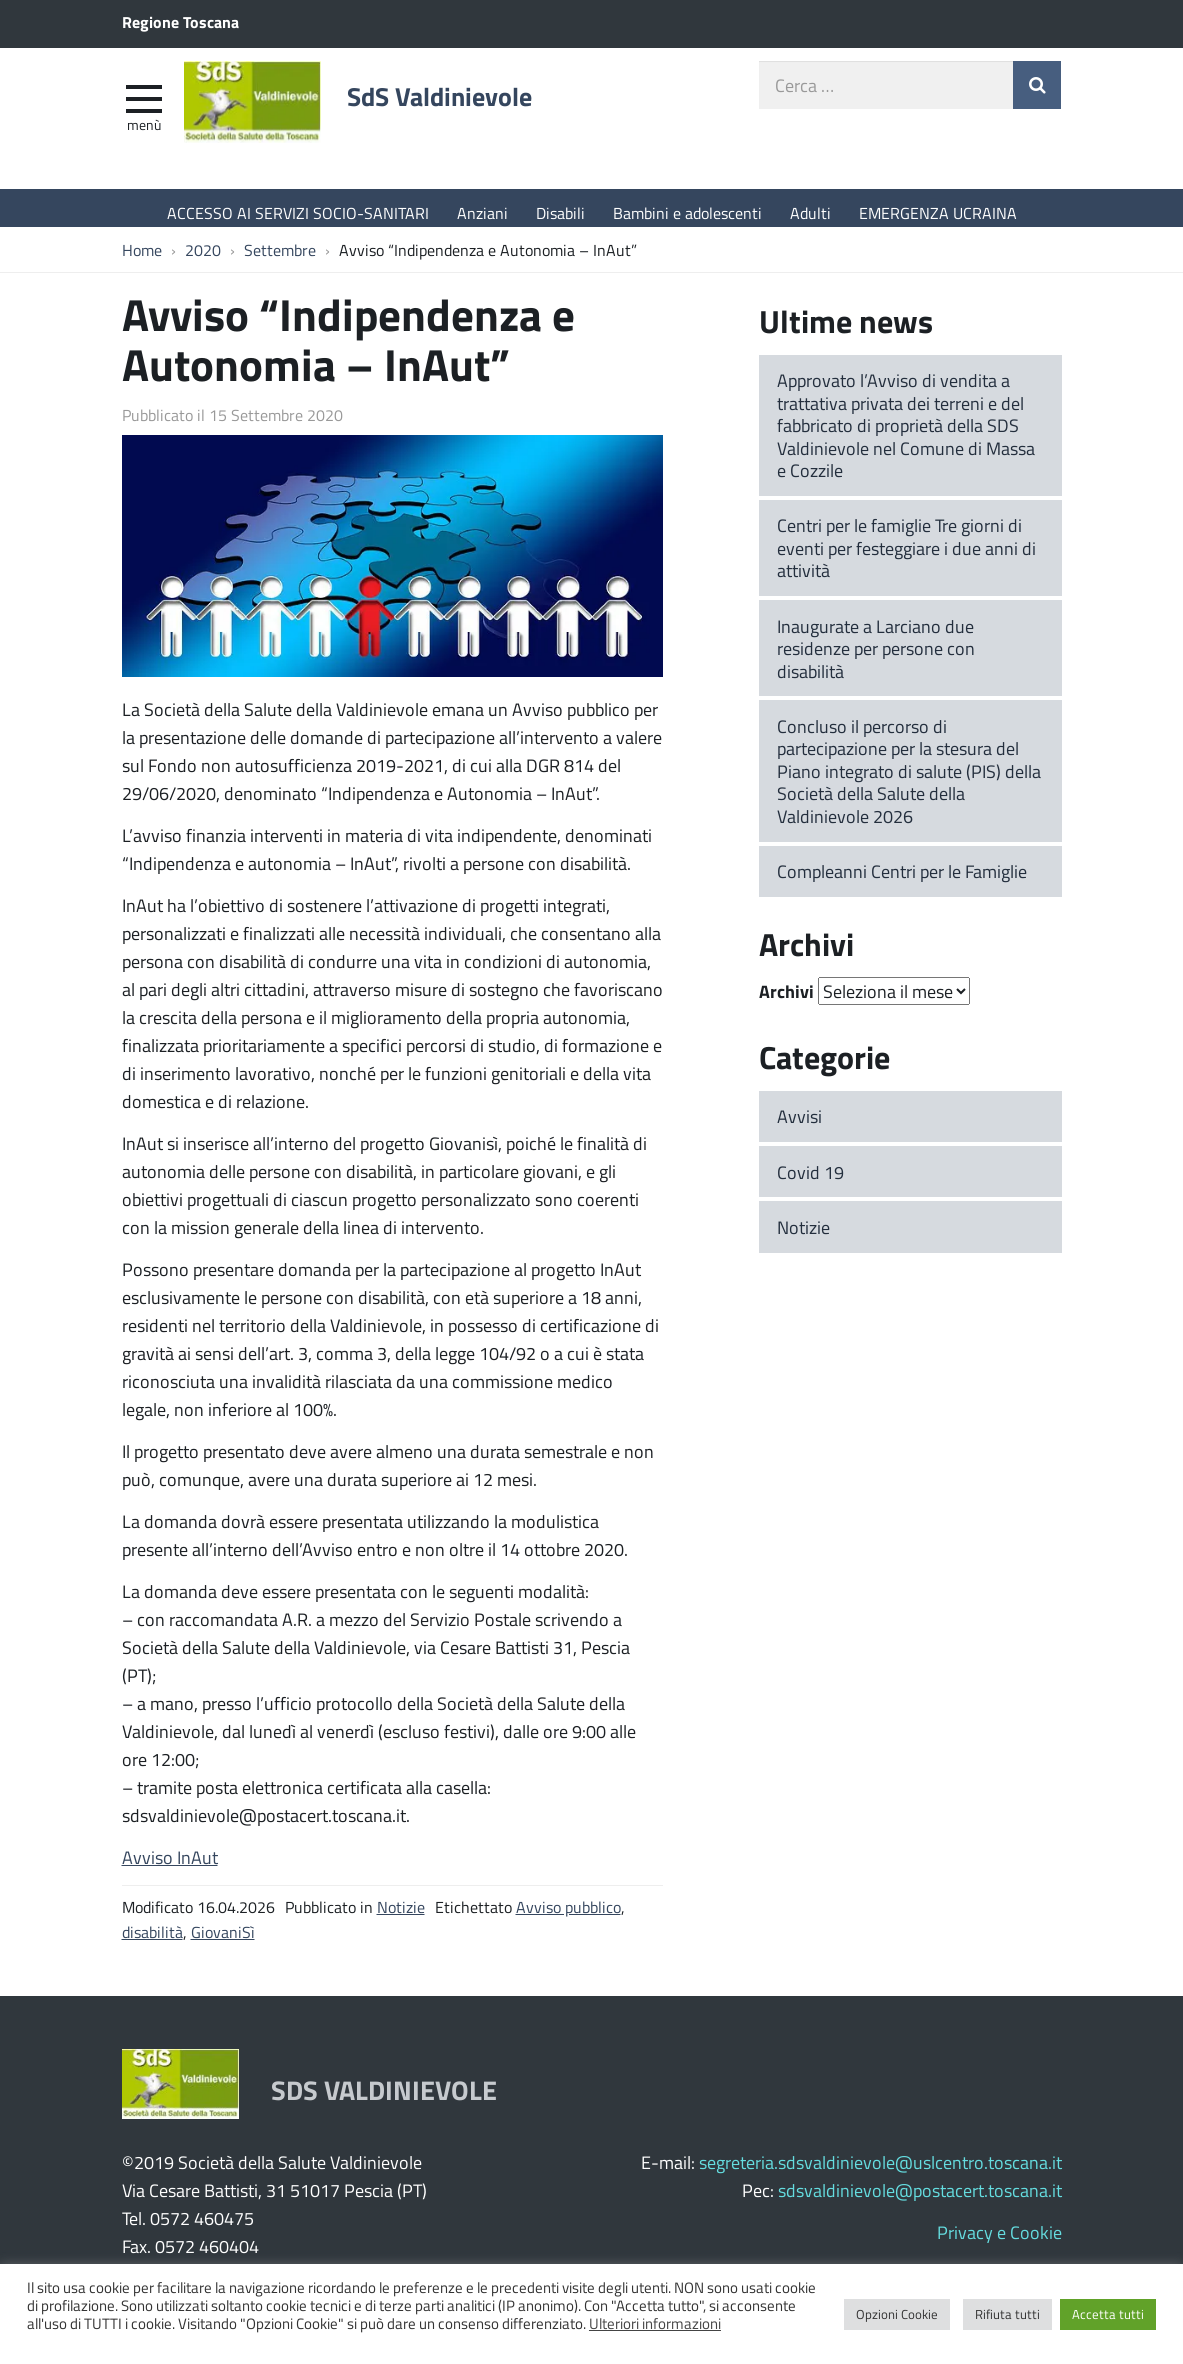 The width and height of the screenshot is (1183, 2364). I want to click on Disabili, so click(560, 212).